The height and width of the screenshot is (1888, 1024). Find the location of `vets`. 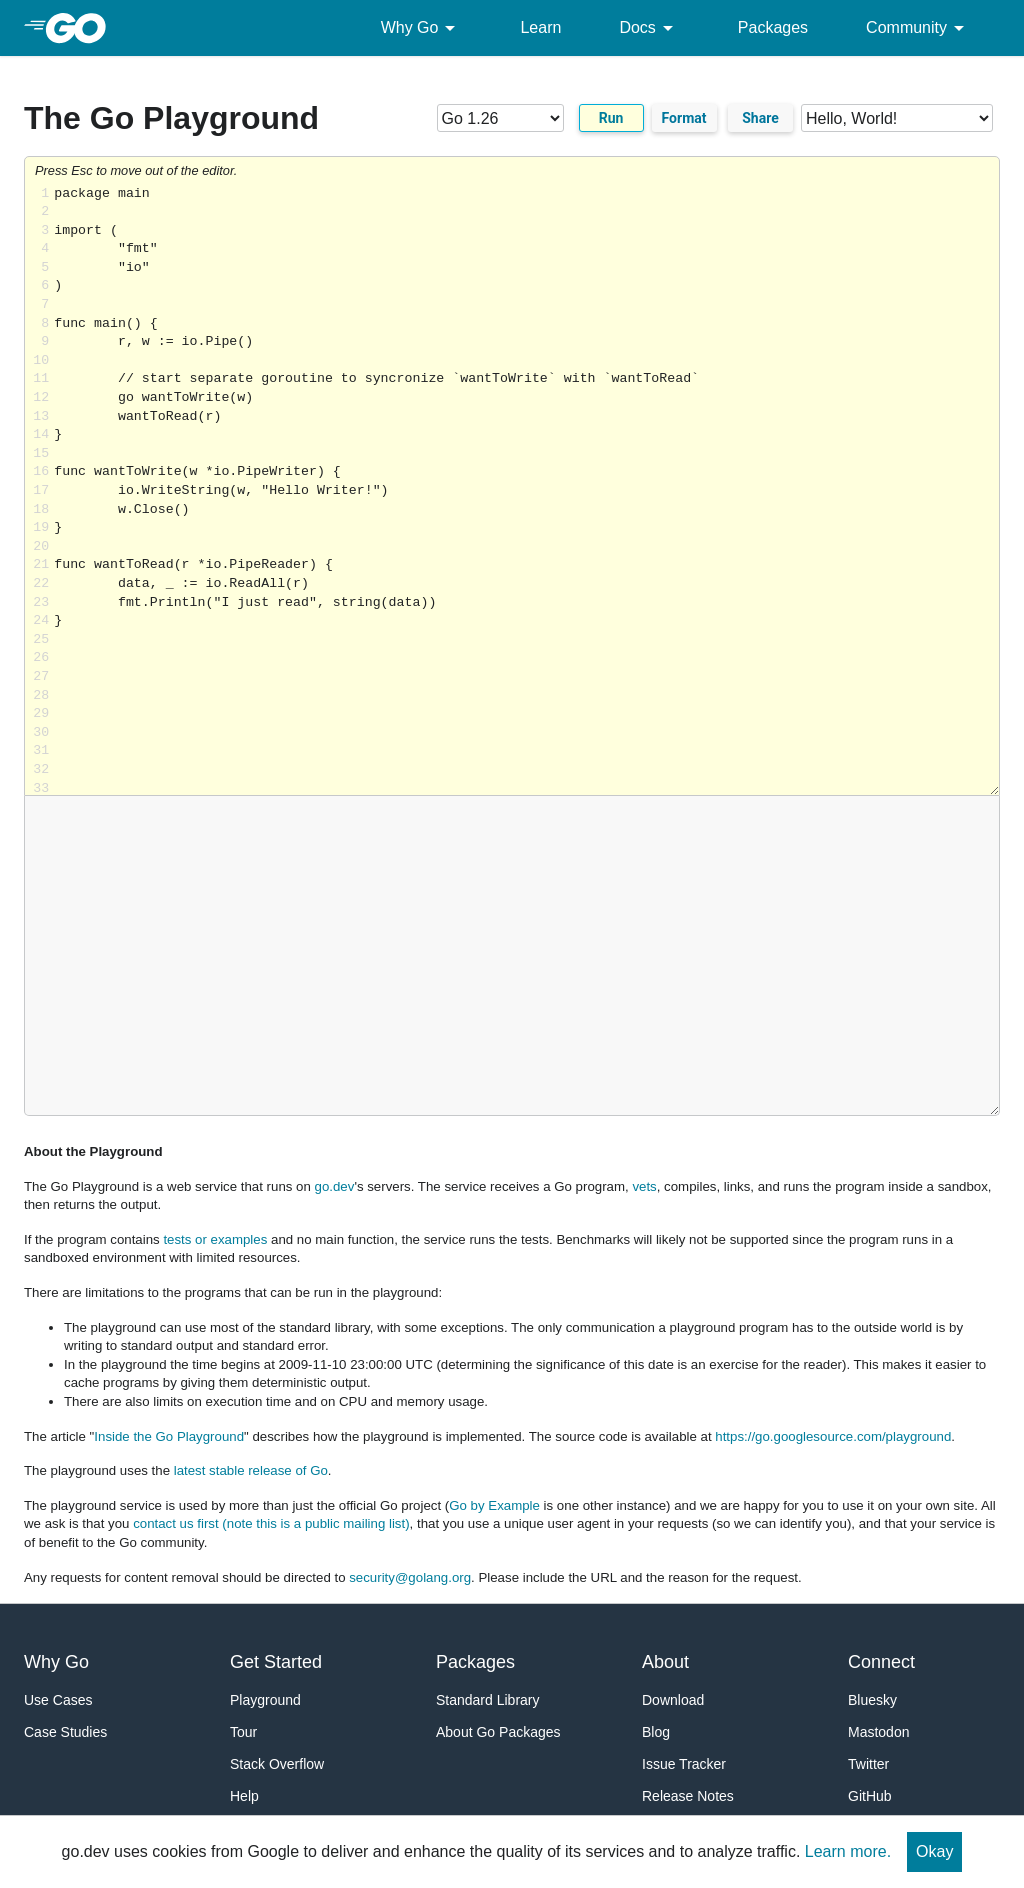

vets is located at coordinates (644, 1186).